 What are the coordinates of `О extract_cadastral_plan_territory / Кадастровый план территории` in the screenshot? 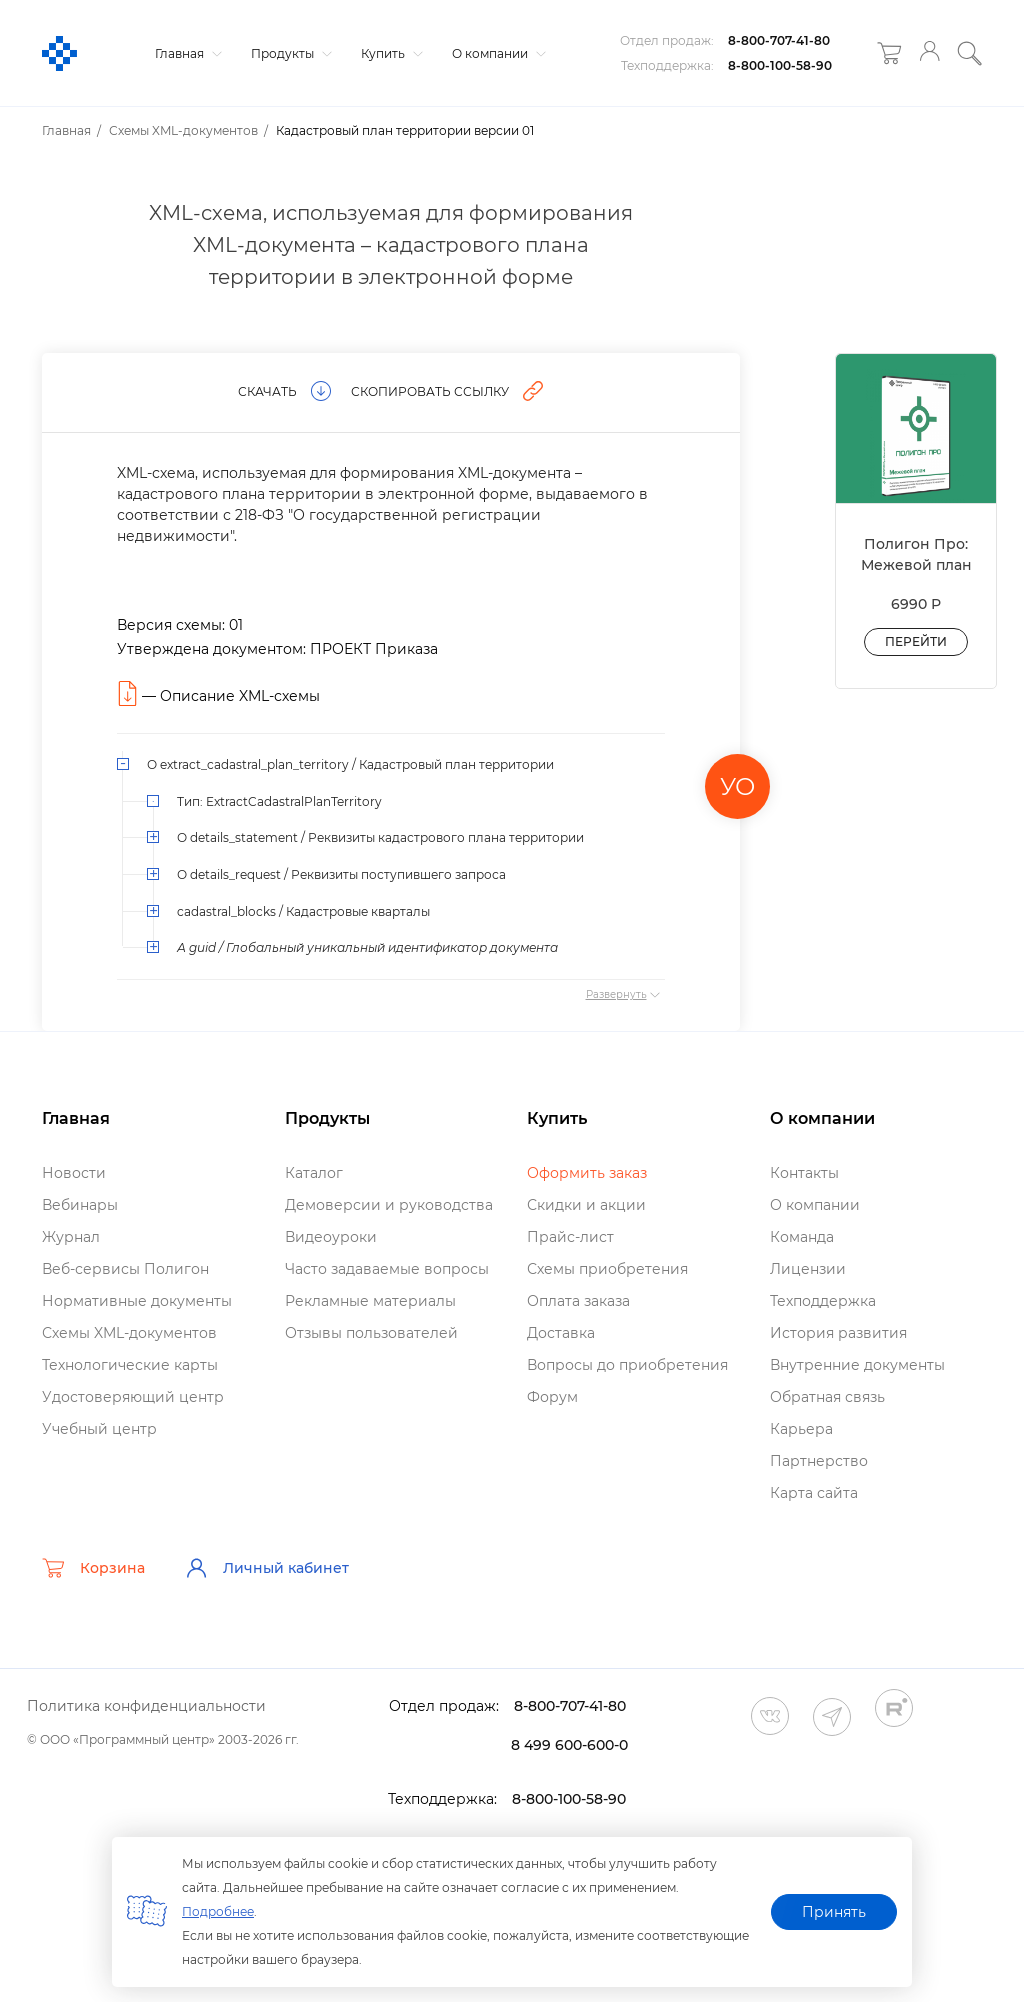 It's located at (350, 764).